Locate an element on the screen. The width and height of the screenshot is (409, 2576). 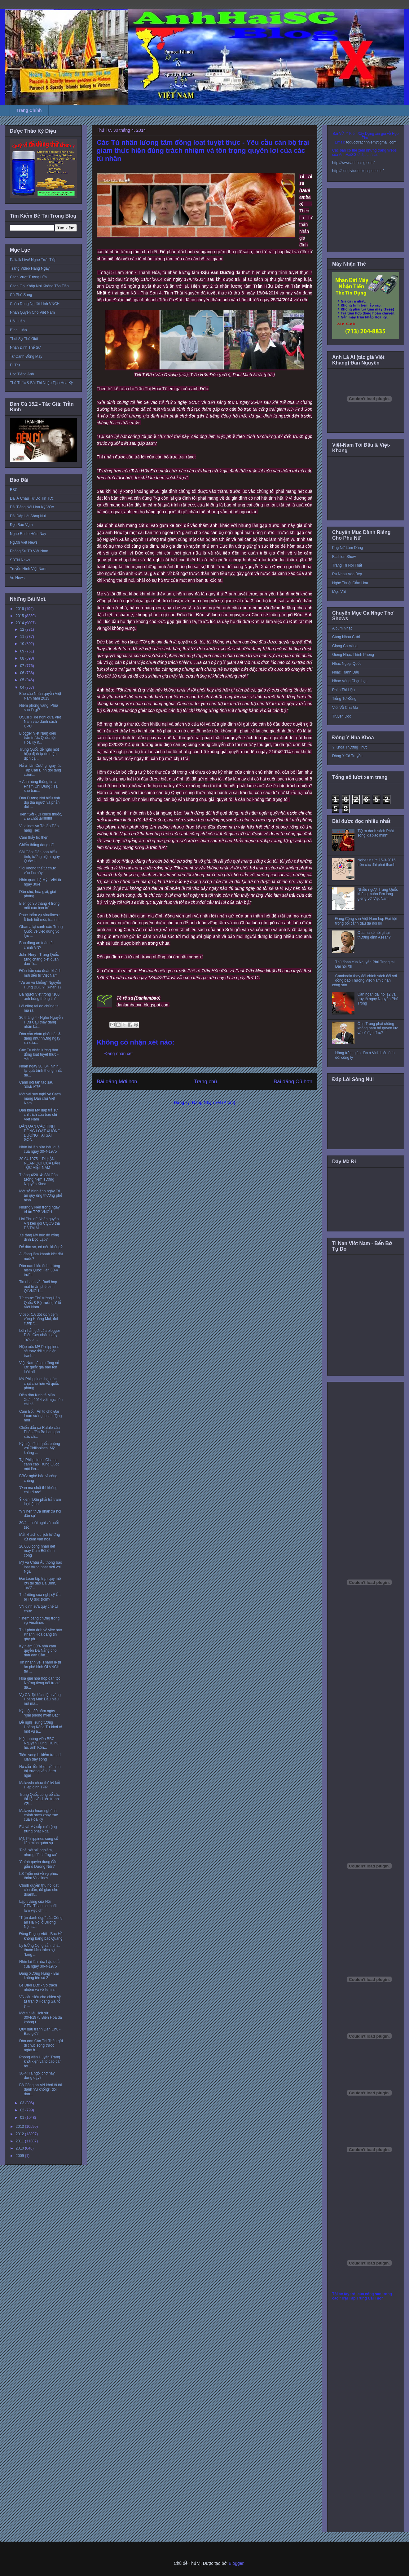
Nổ ở Tân Cương ngay lúc Tập Cận Bình đòi tăng cườn... is located at coordinates (40, 770).